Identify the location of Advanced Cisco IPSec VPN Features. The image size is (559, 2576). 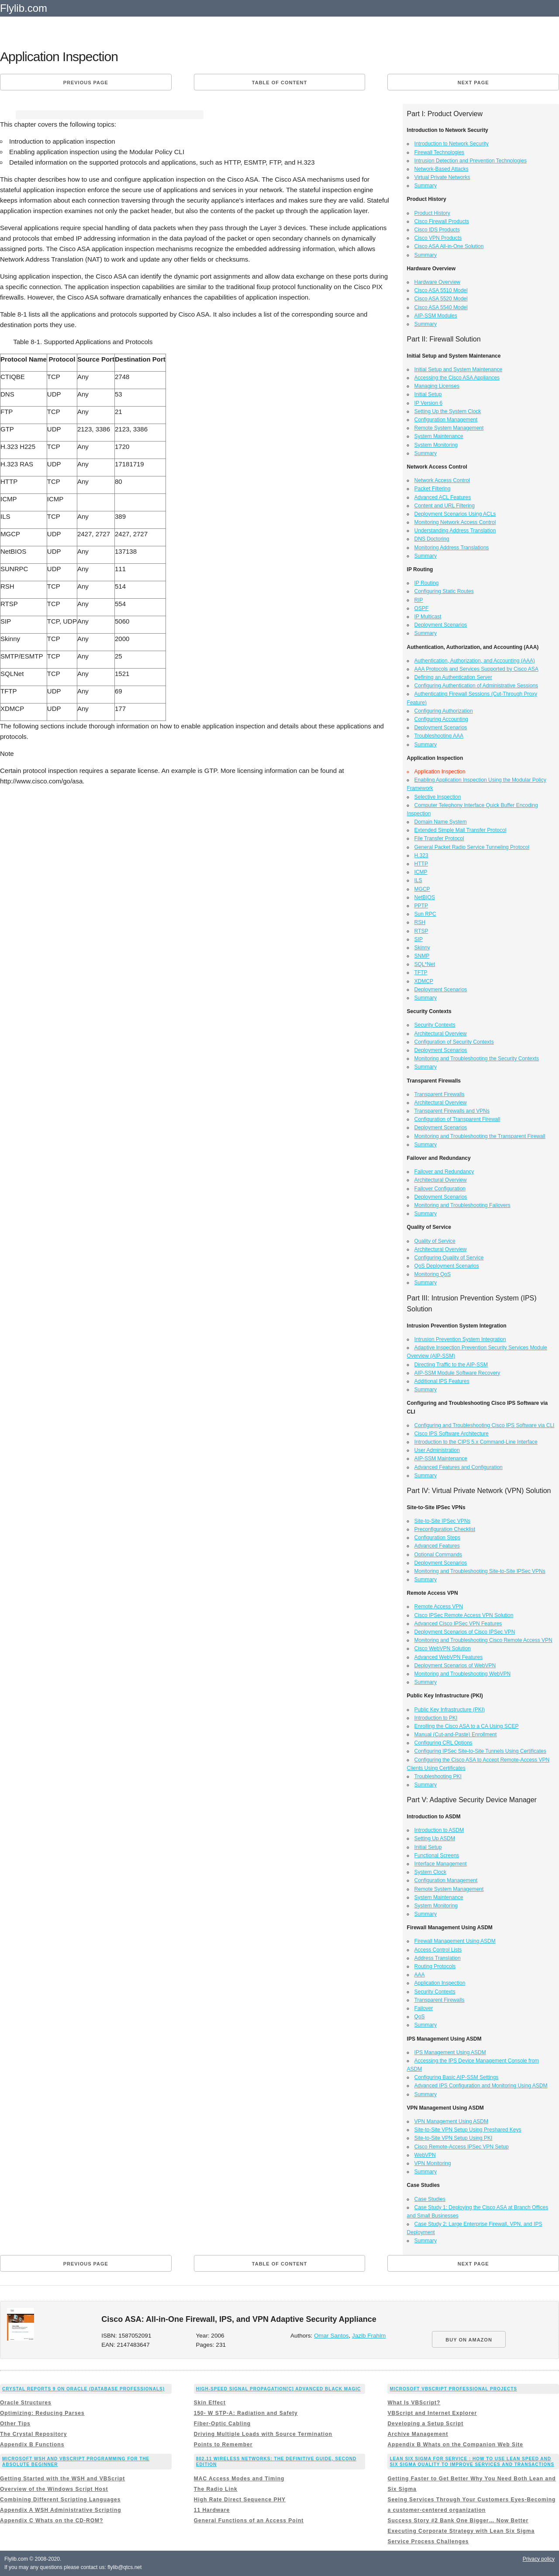
(458, 1624).